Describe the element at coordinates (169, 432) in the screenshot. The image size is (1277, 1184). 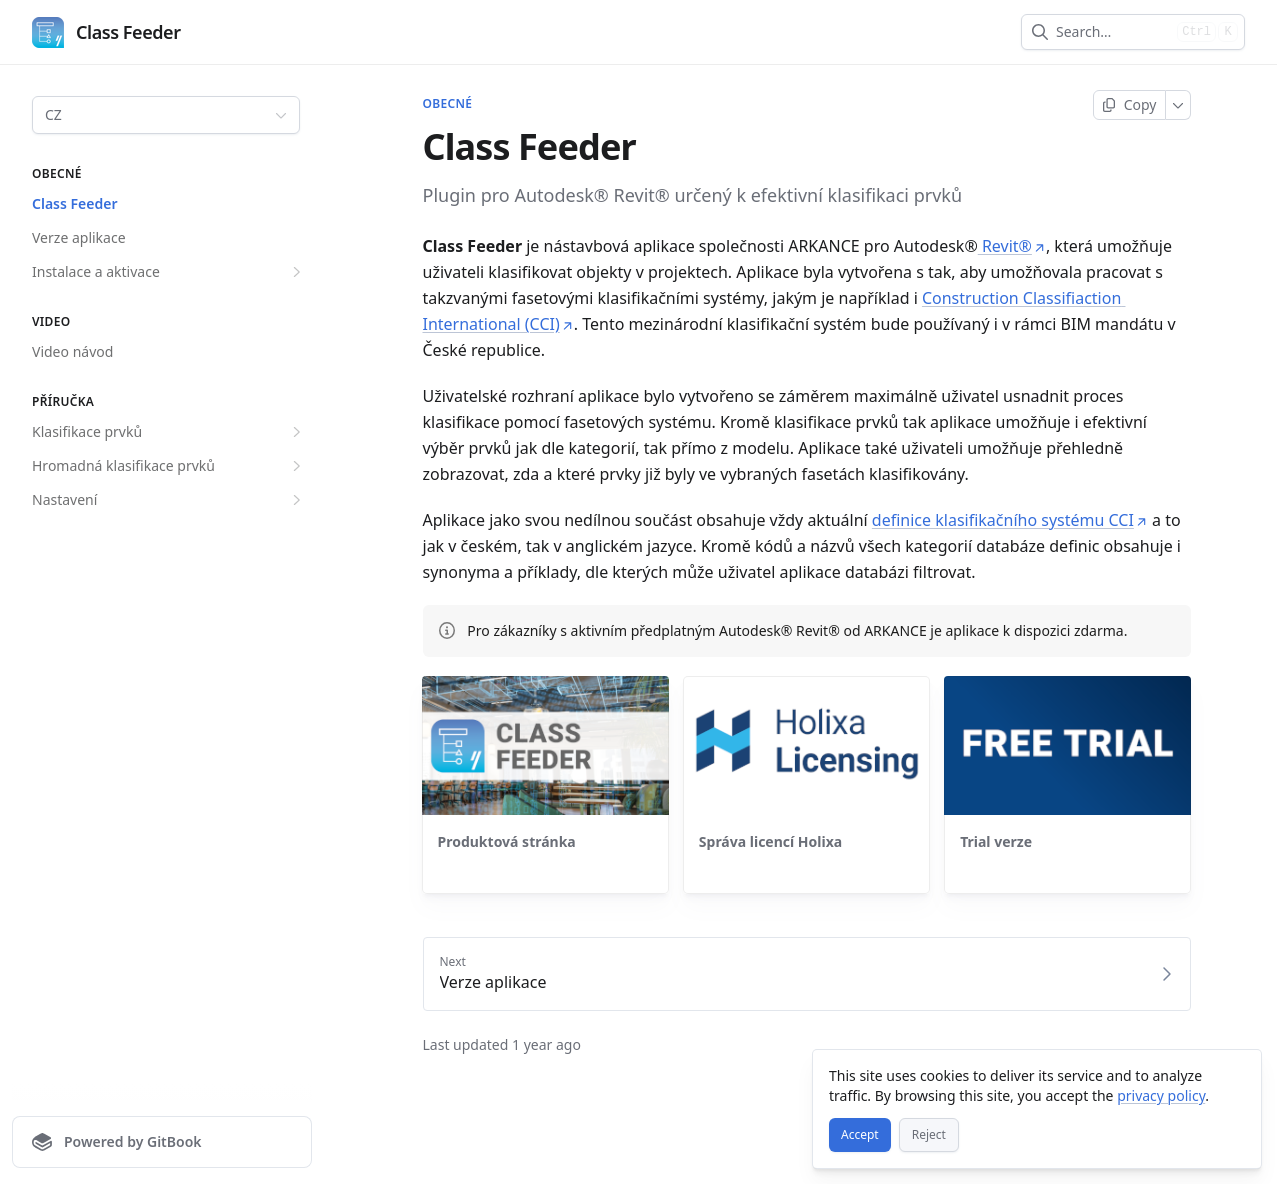
I see `Klasifikace prvků` at that location.